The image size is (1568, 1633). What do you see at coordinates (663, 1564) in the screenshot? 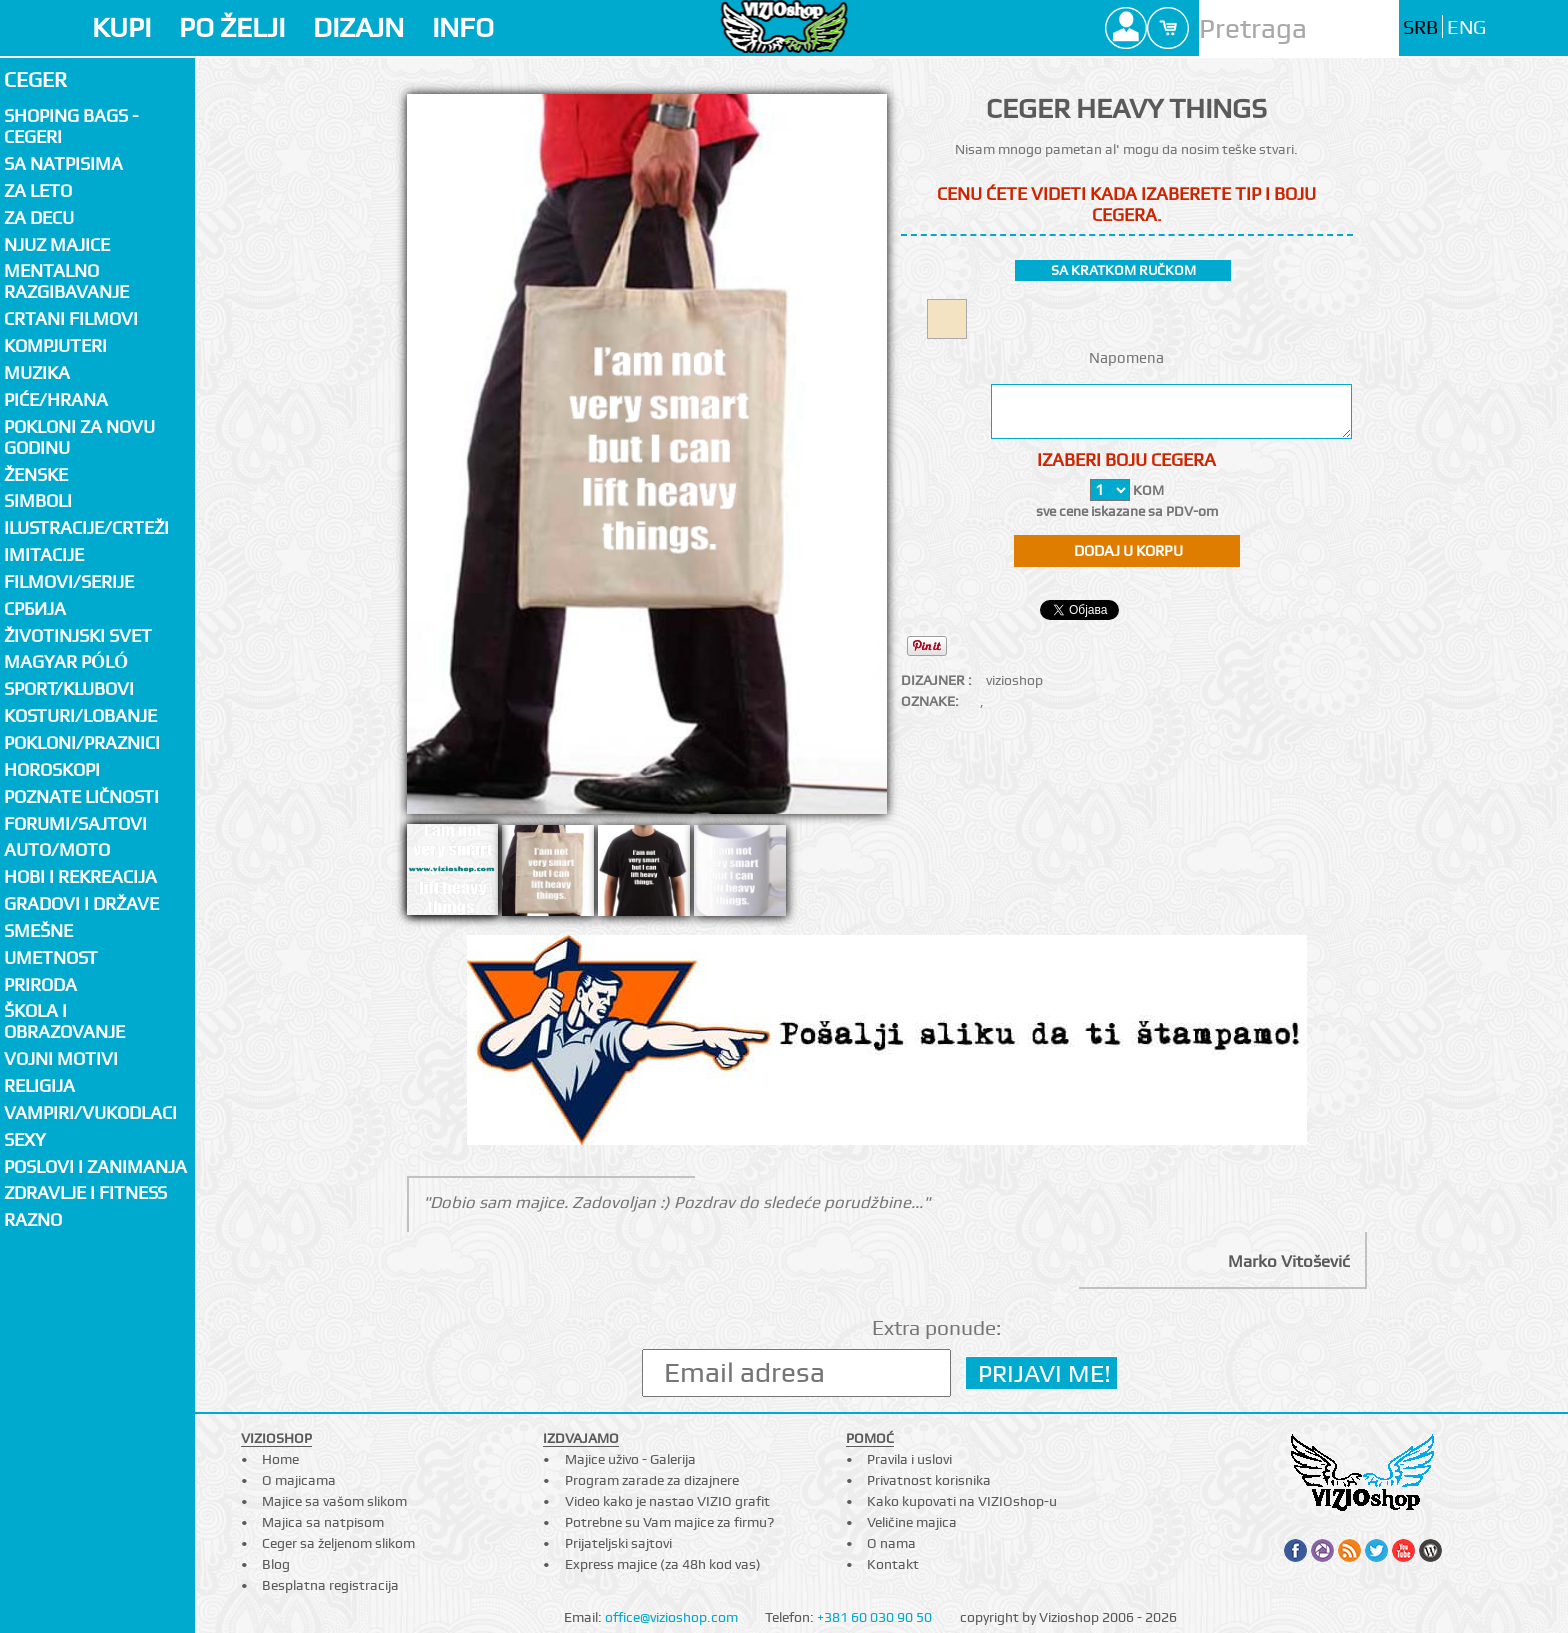
I see `Express majice (za 48h kod vas)` at bounding box center [663, 1564].